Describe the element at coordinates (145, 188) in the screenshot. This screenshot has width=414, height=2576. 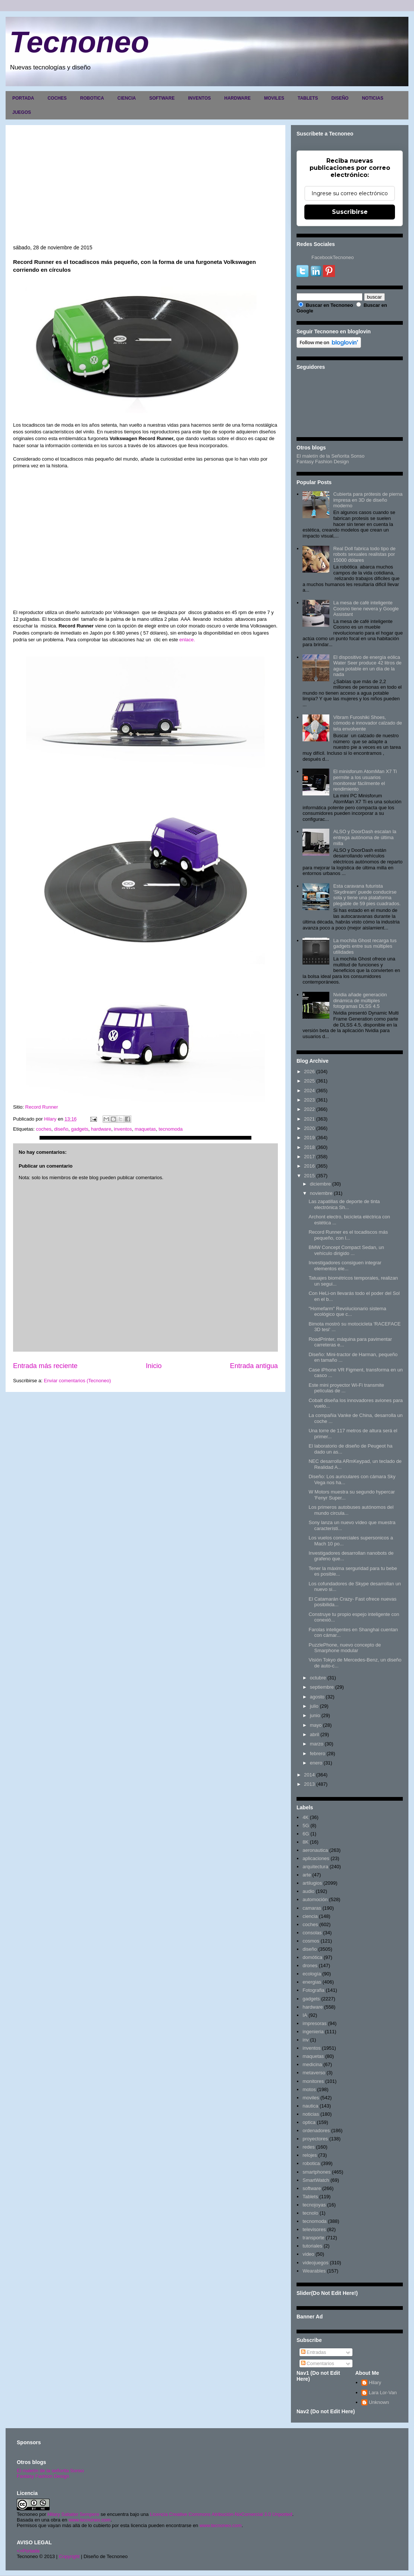
I see `[Advertisement]` at that location.